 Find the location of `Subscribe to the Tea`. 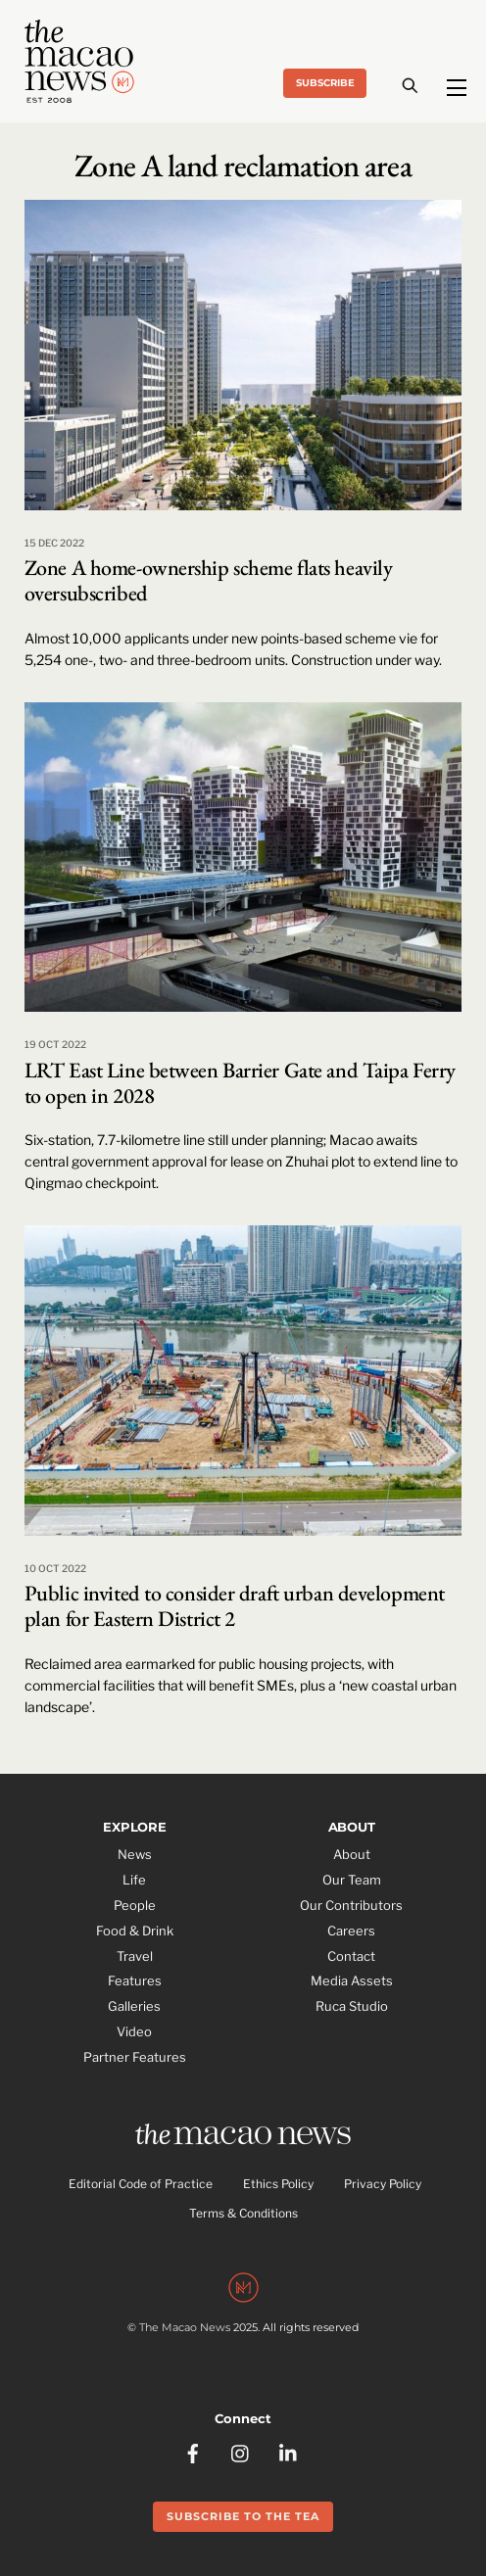

Subscribe to the Tea is located at coordinates (243, 2516).